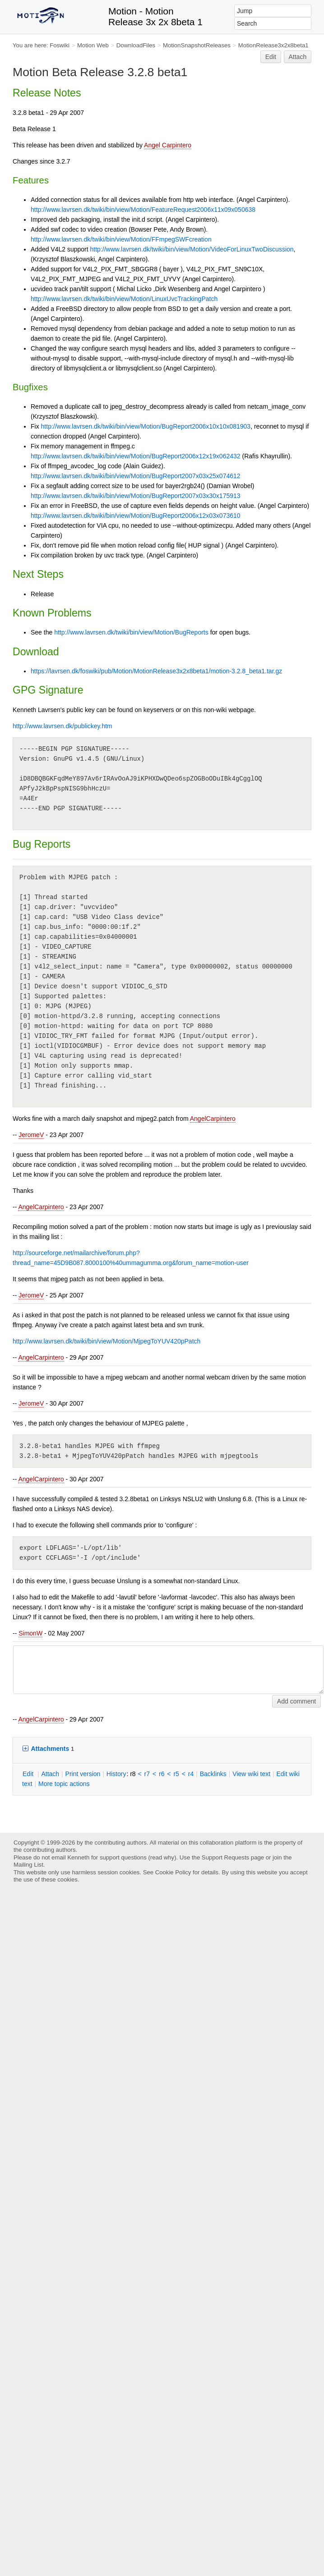 This screenshot has height=2576, width=324. I want to click on JeromeV, so click(31, 1134).